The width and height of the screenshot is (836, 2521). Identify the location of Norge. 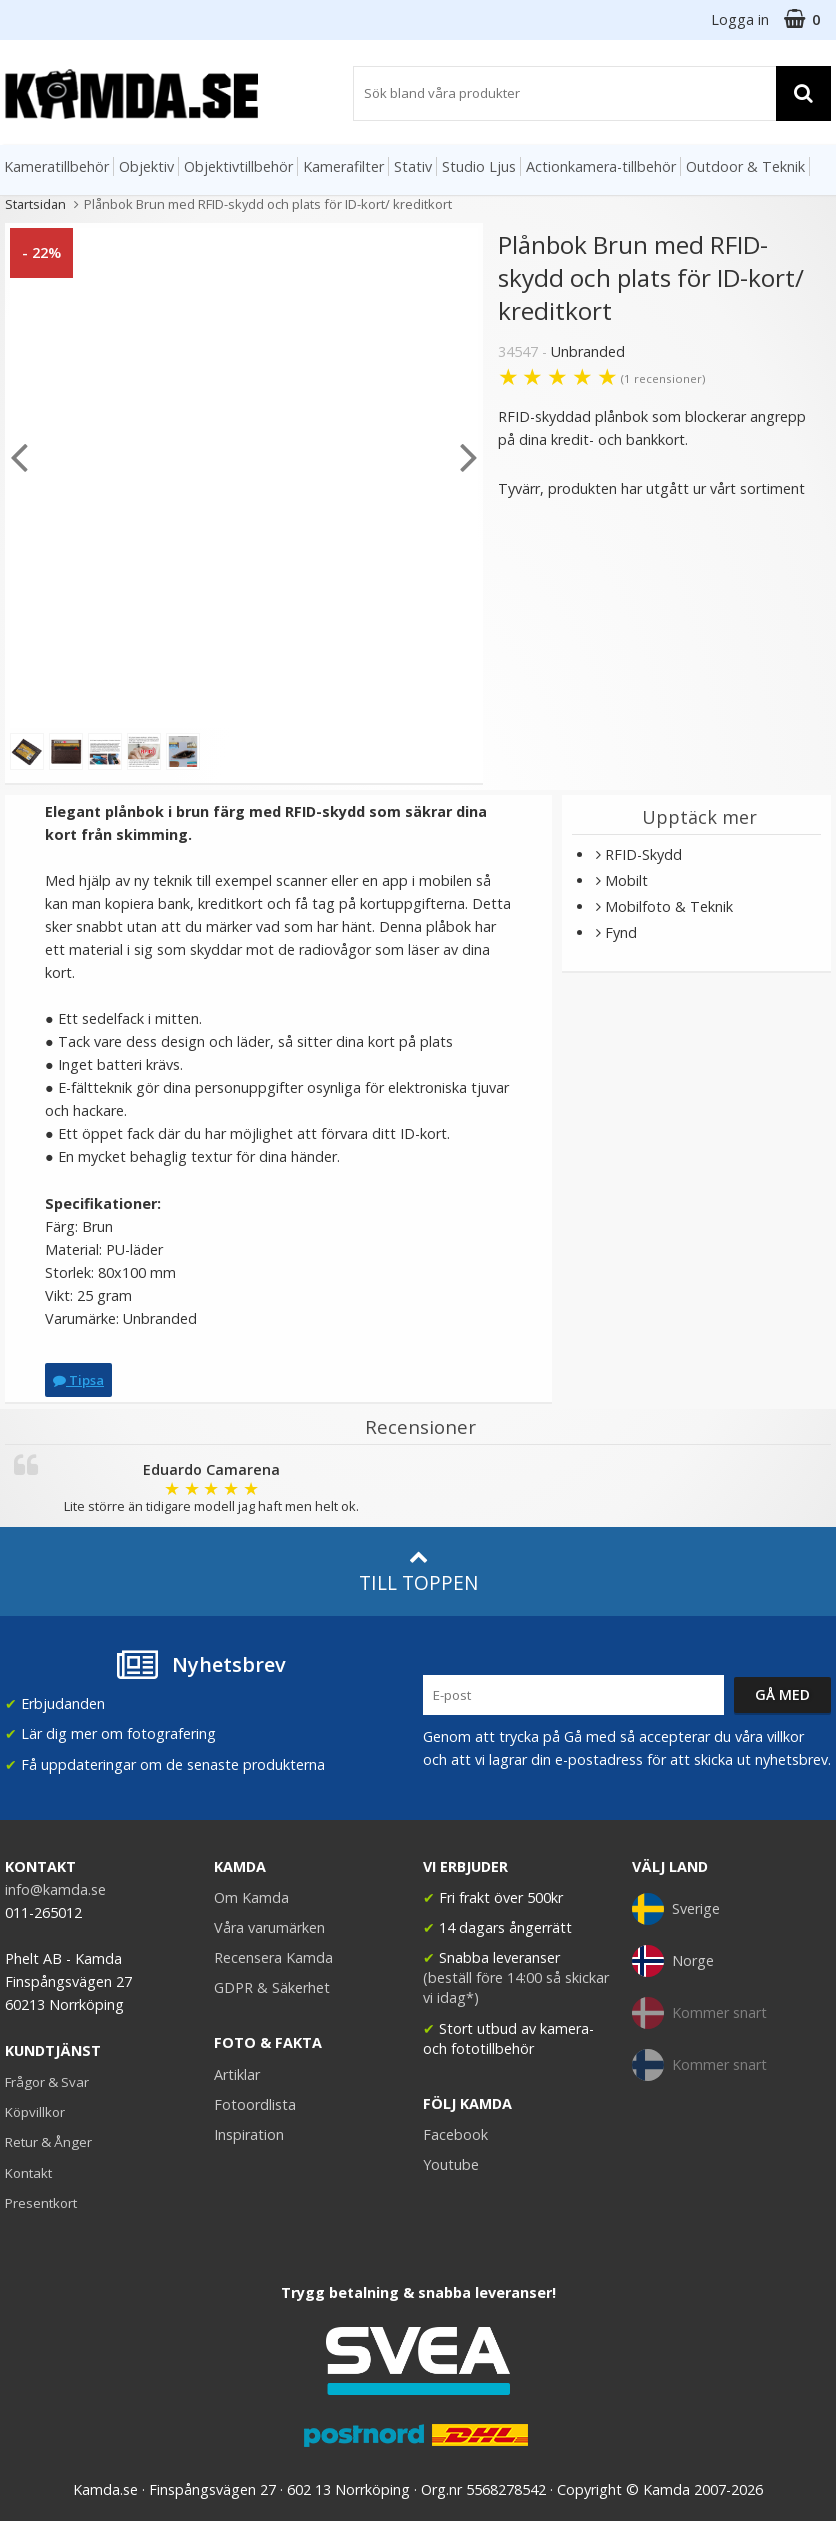
(673, 1961).